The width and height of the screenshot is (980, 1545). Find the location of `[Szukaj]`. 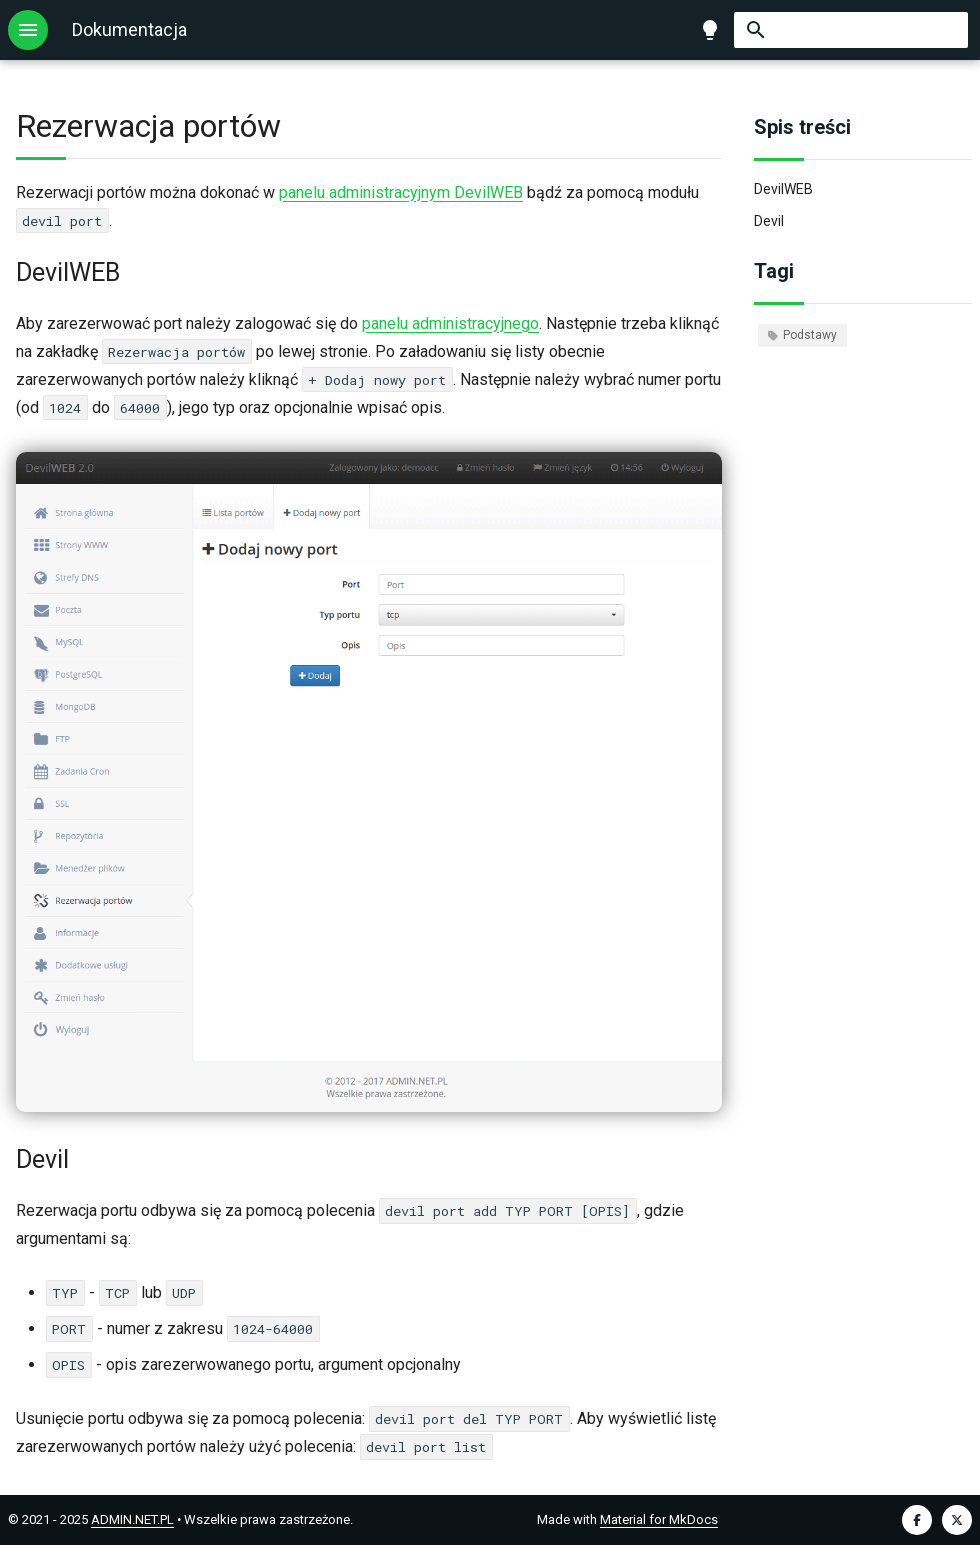

[Szukaj] is located at coordinates (851, 30).